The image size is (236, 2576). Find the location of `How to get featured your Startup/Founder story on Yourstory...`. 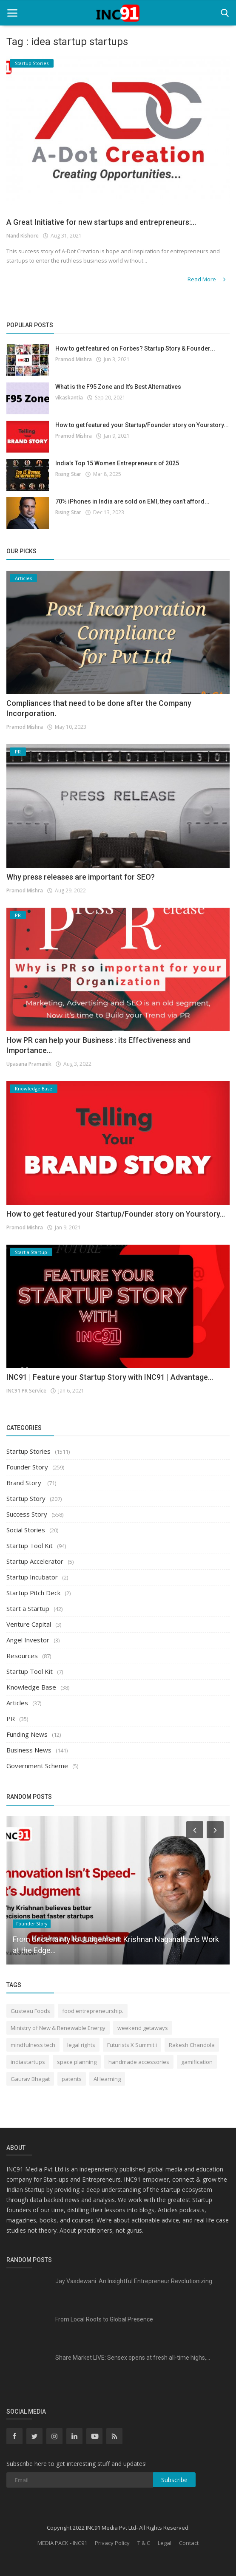

How to get featured your Startup/Founder story on Yourstory... is located at coordinates (142, 425).